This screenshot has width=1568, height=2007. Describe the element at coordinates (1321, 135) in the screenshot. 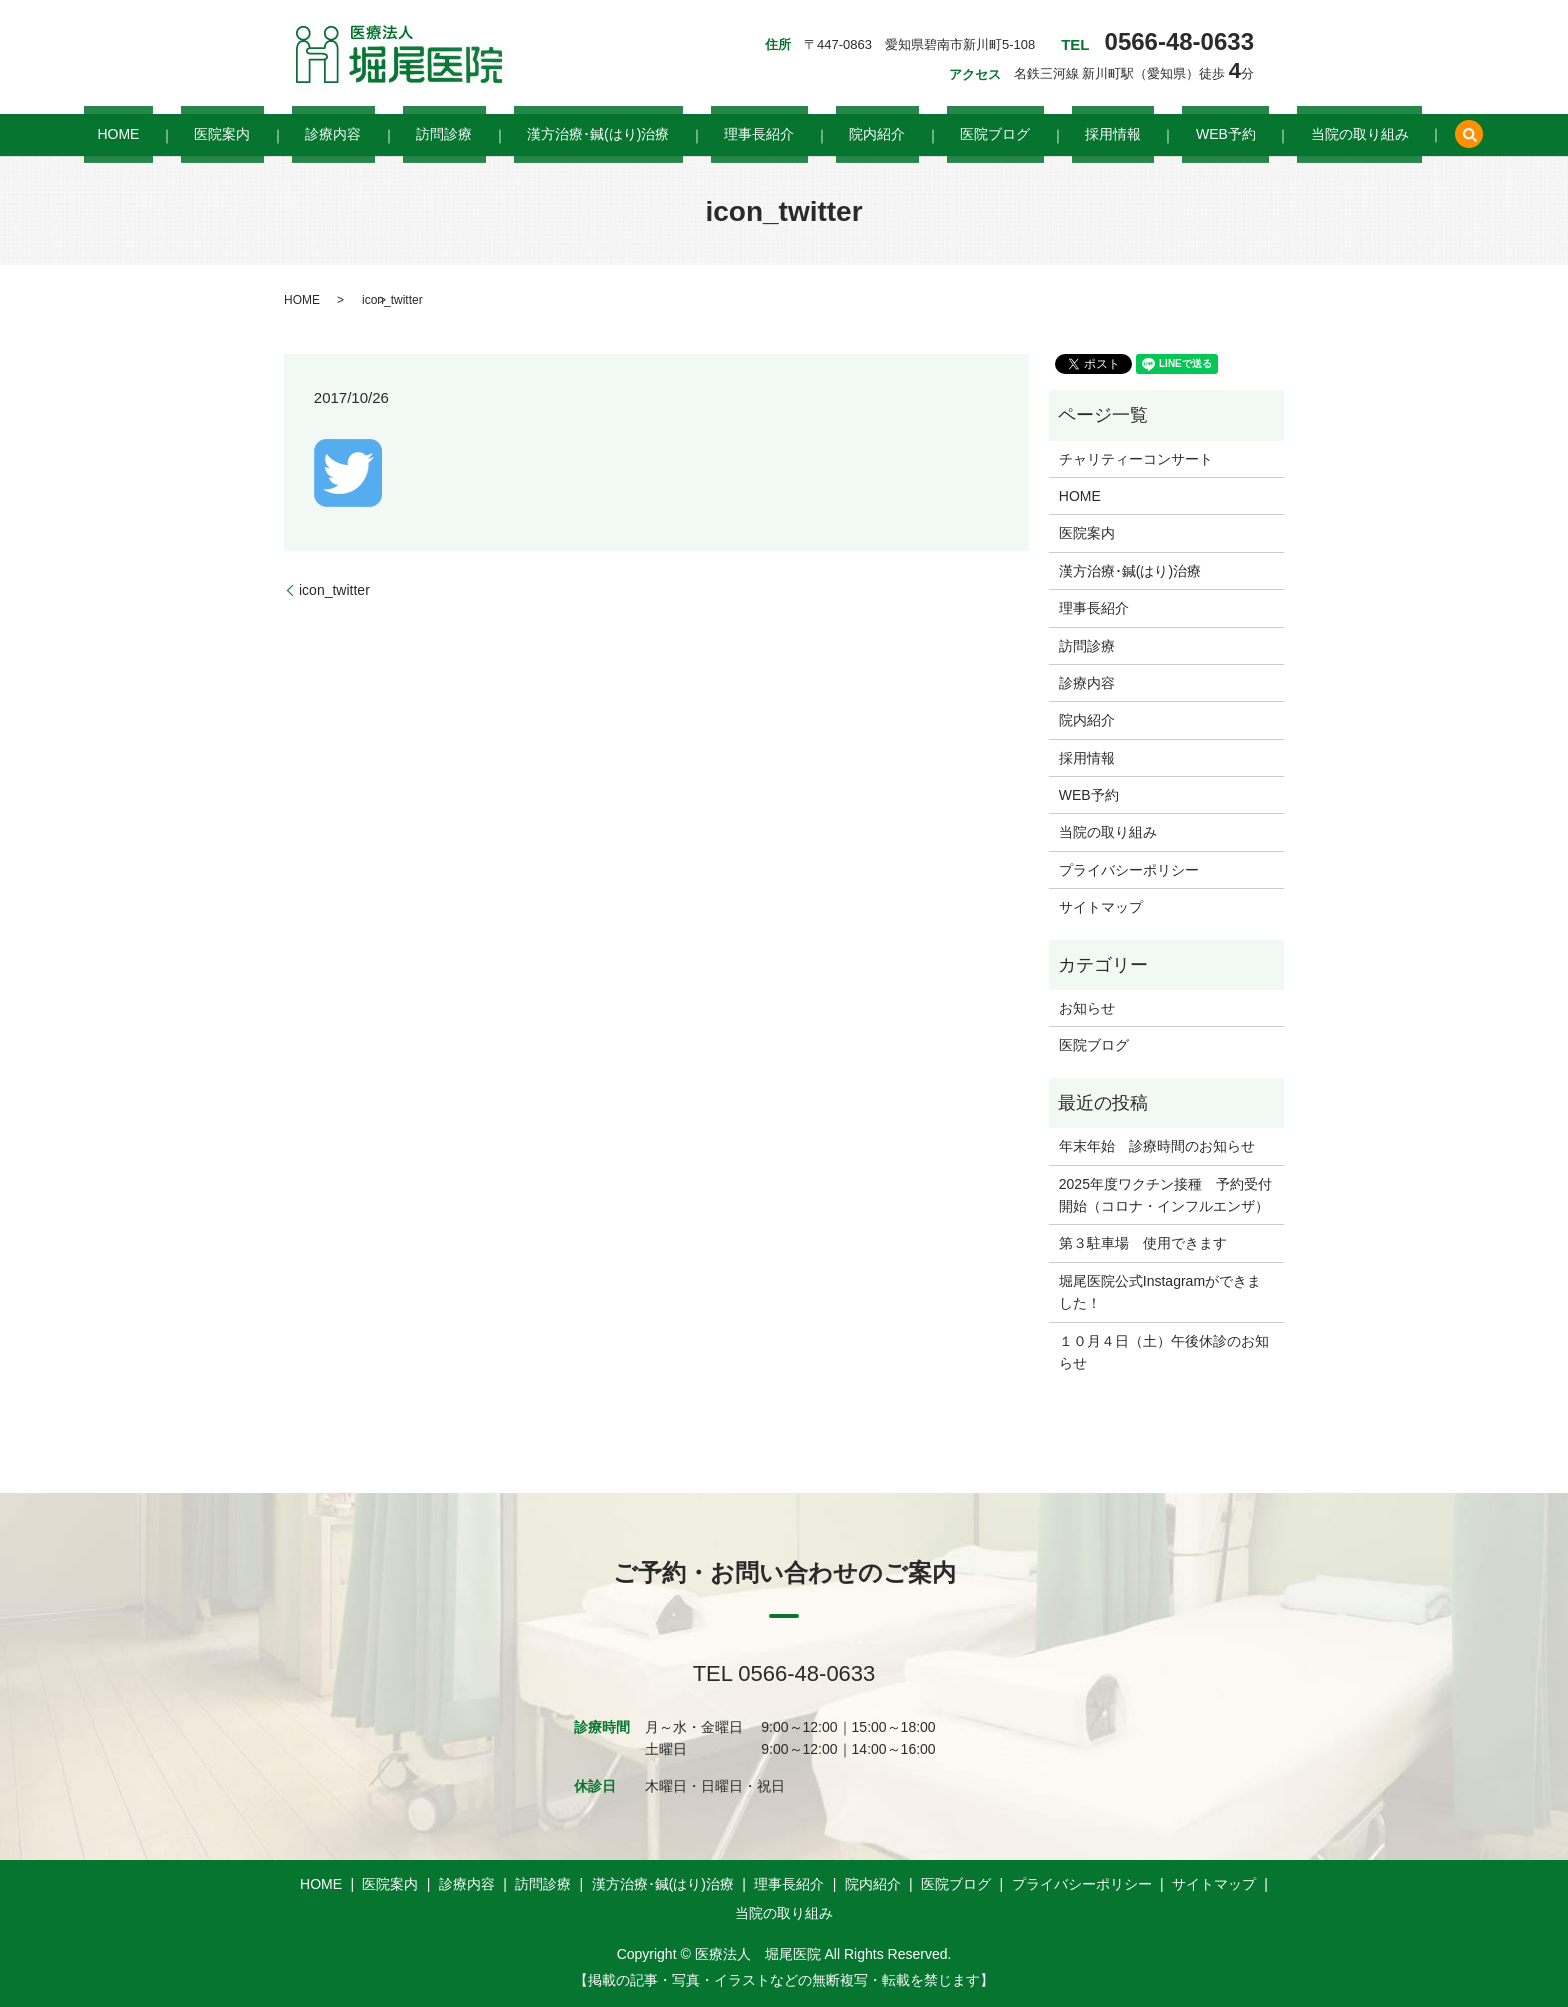

I see `search` at that location.